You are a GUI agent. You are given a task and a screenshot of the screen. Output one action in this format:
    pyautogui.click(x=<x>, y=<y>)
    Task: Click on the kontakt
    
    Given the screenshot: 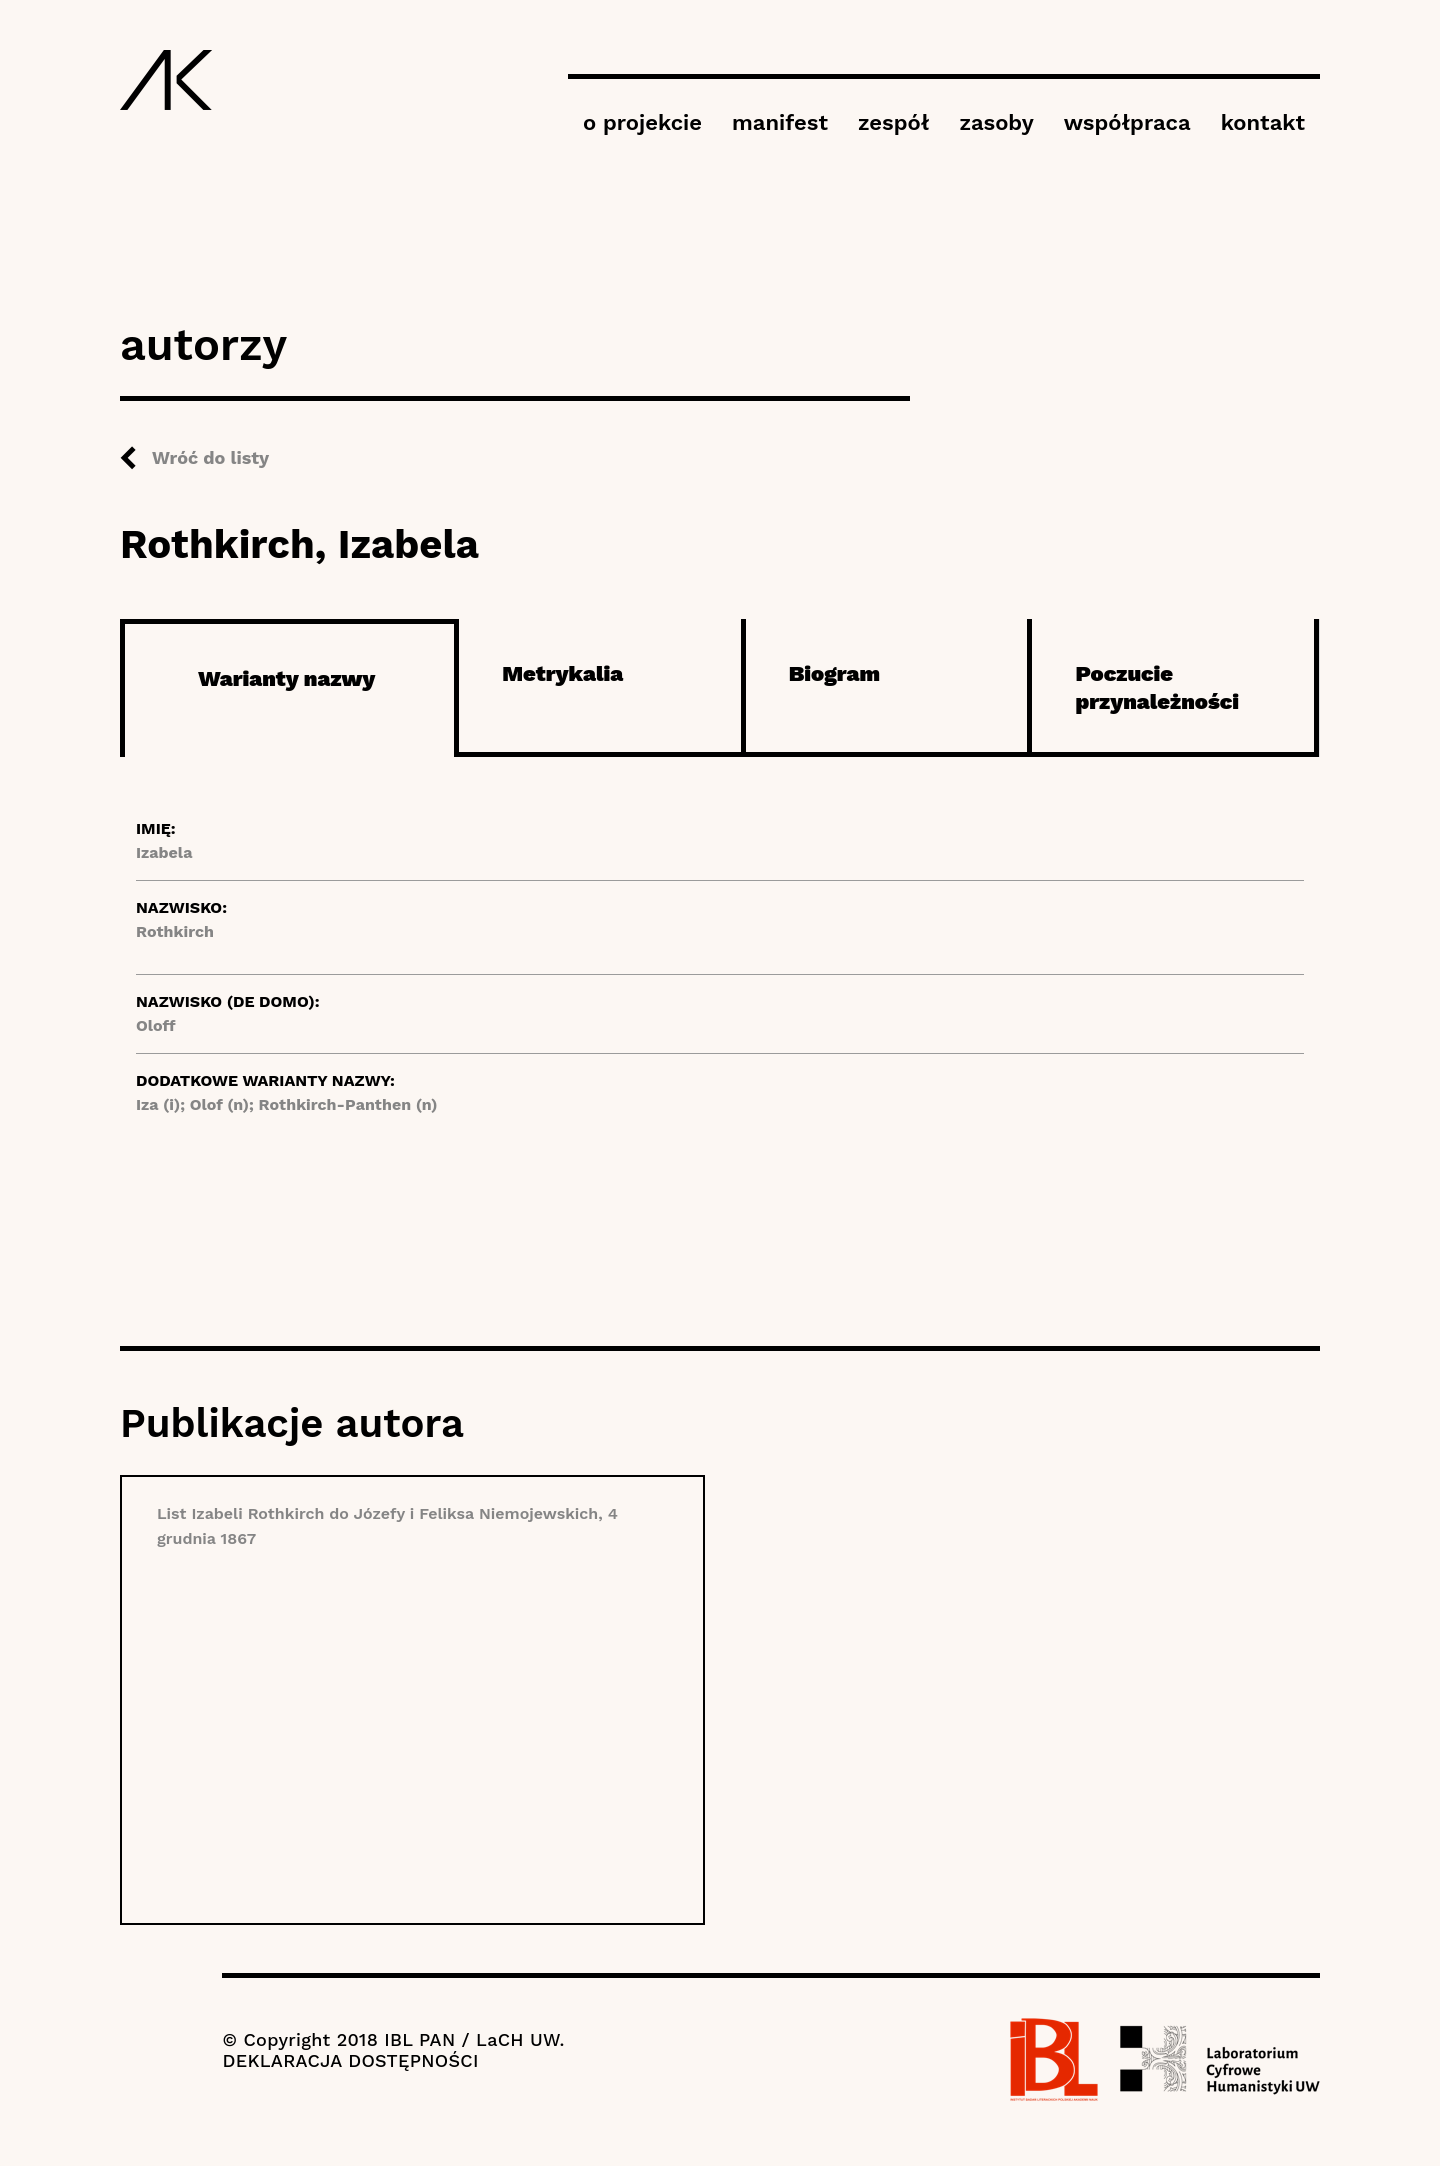 What is the action you would take?
    pyautogui.click(x=1263, y=122)
    